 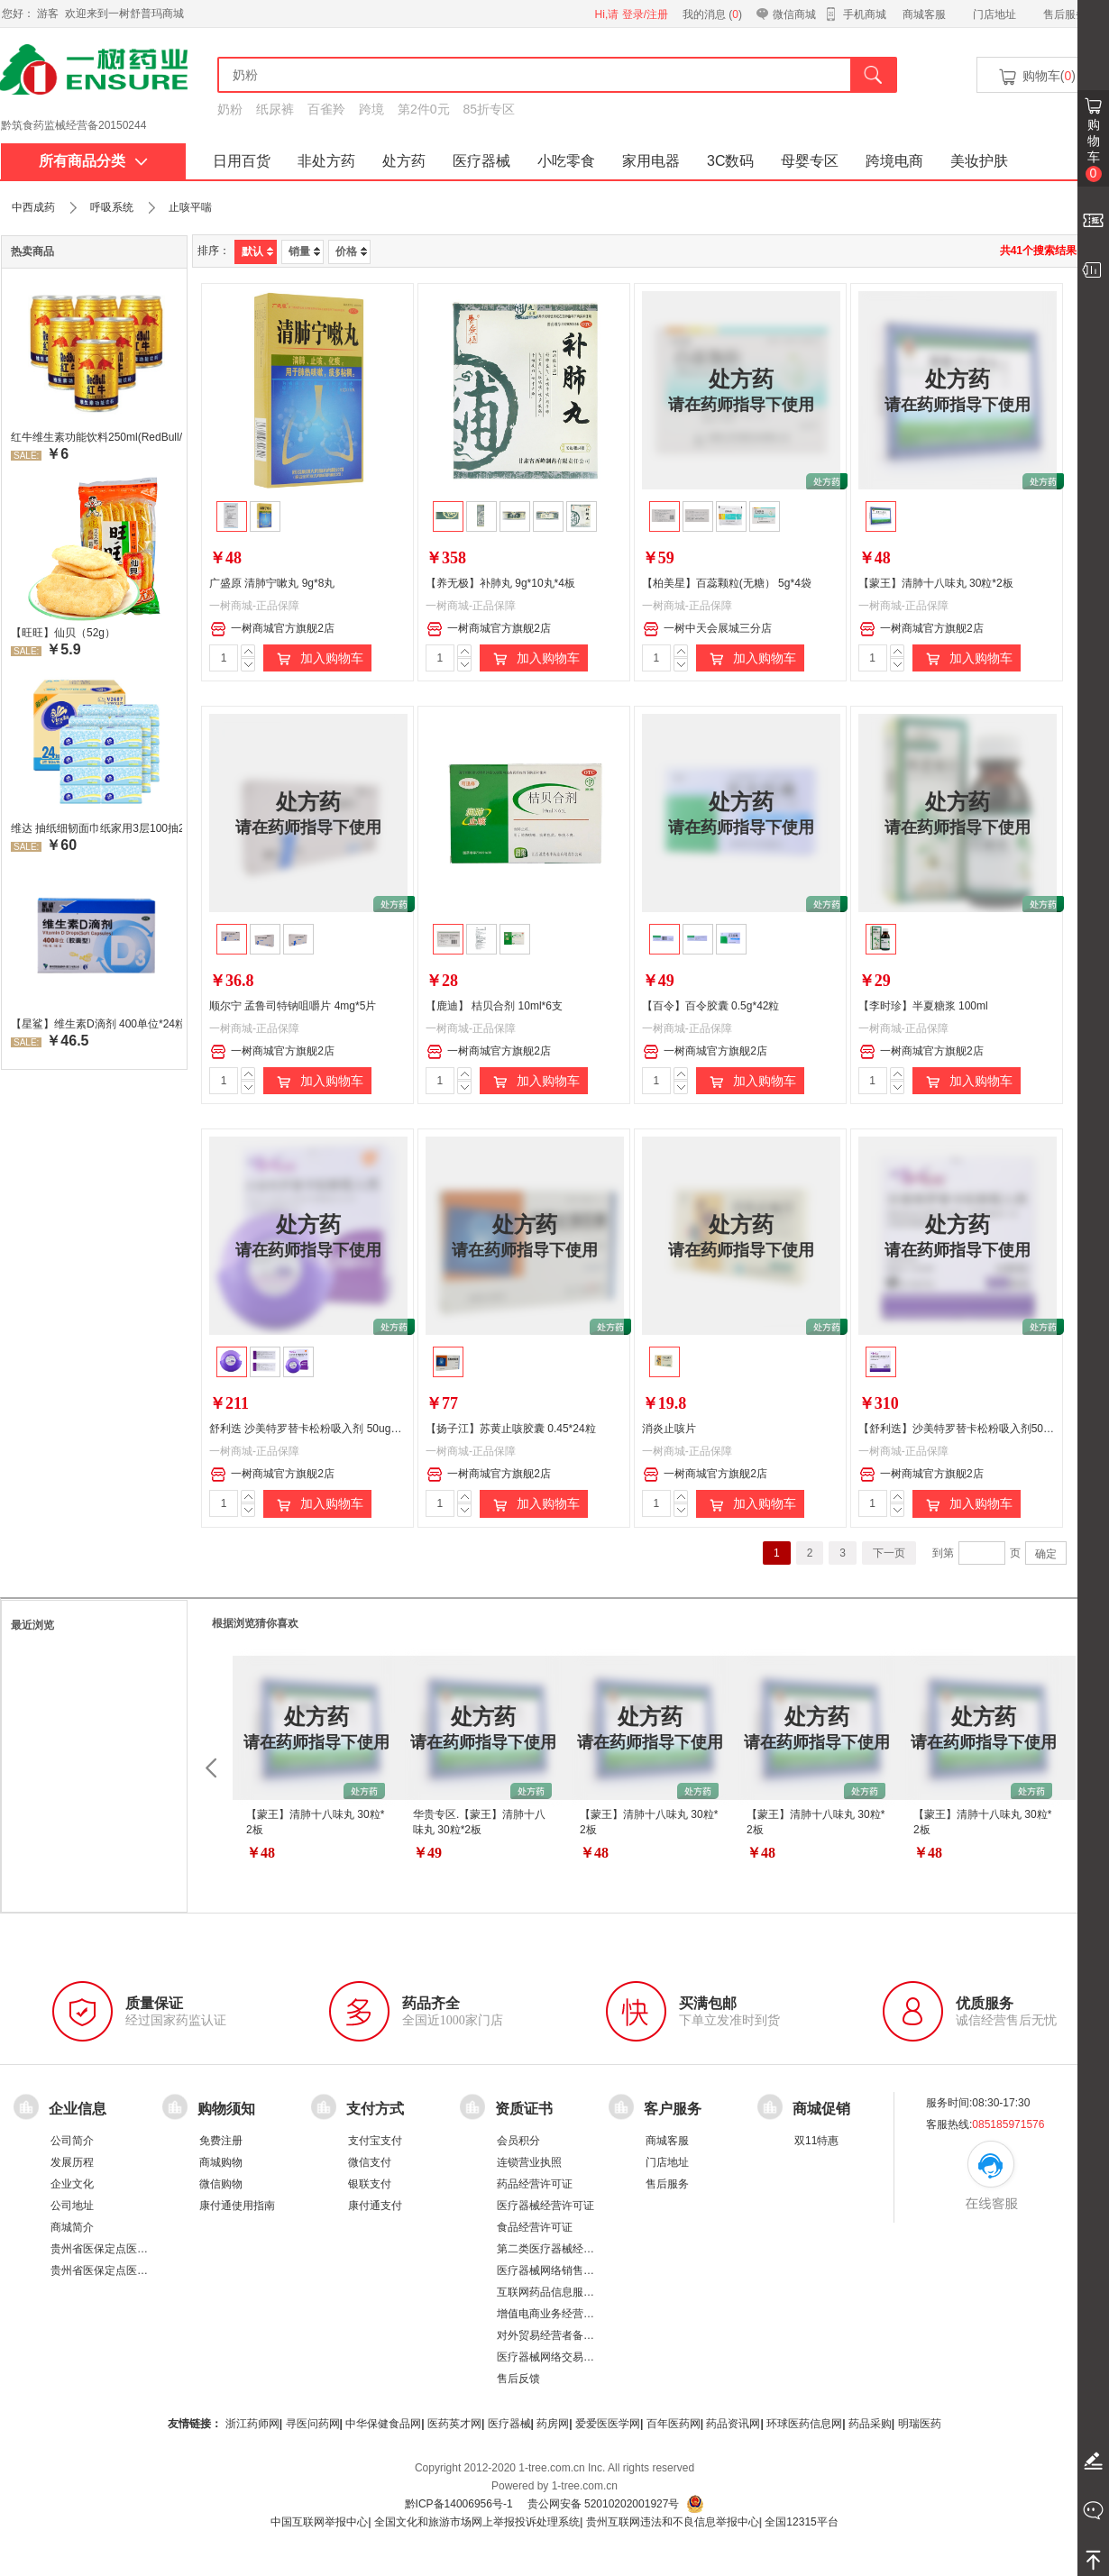 What do you see at coordinates (221, 2162) in the screenshot?
I see `商城购物` at bounding box center [221, 2162].